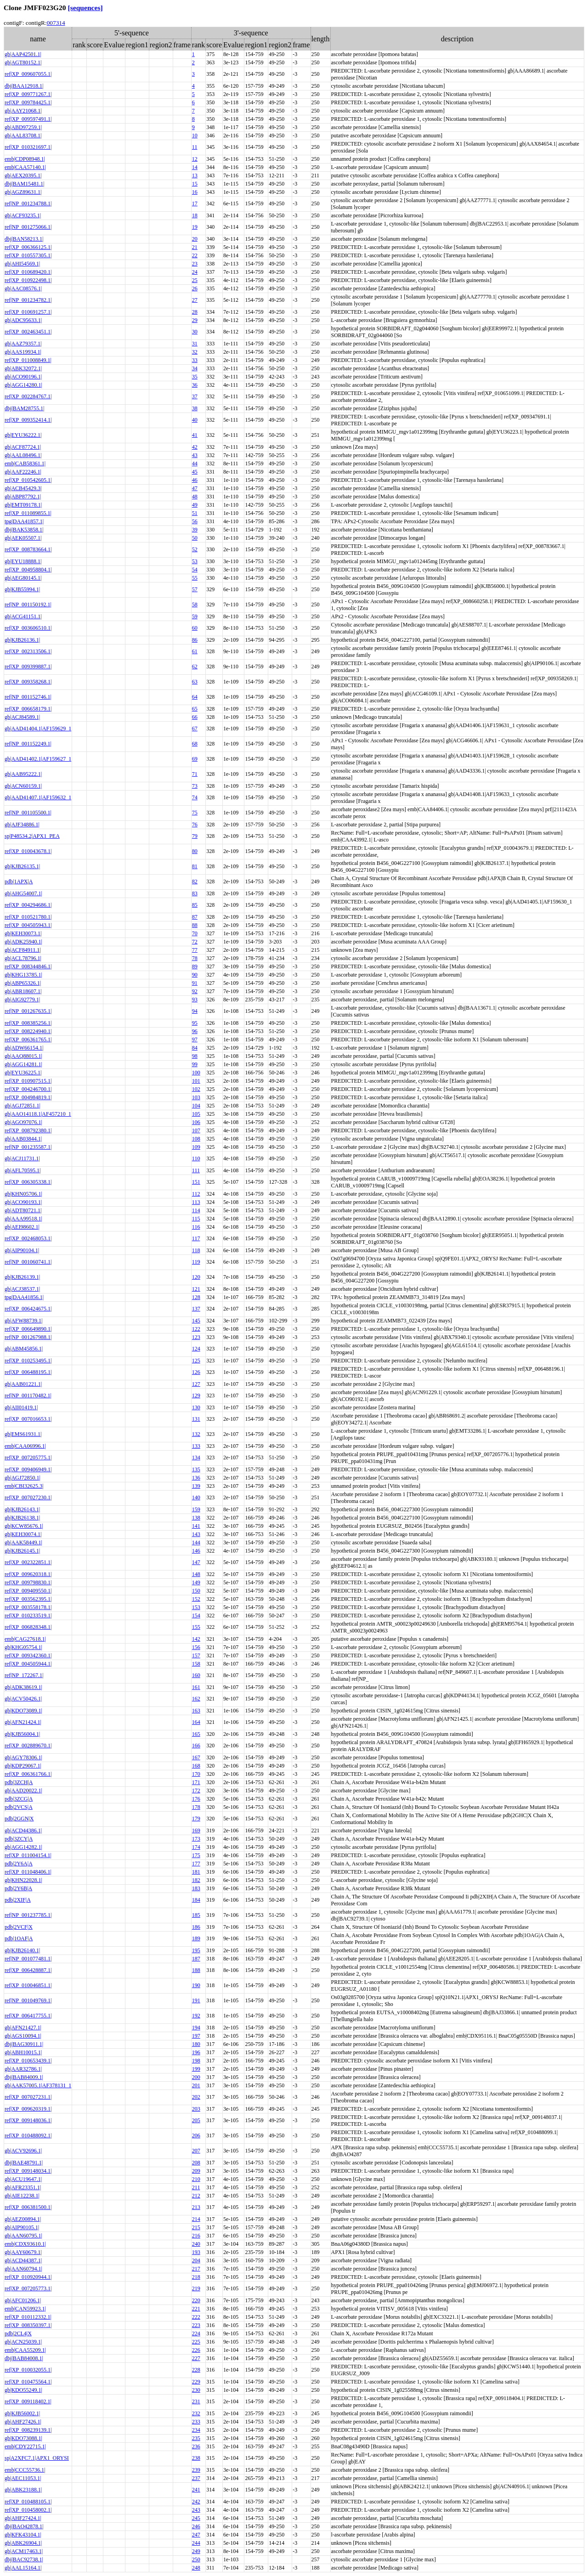 The image size is (588, 2576). What do you see at coordinates (24, 2559) in the screenshot?
I see `dbj|BAC92738.1|` at bounding box center [24, 2559].